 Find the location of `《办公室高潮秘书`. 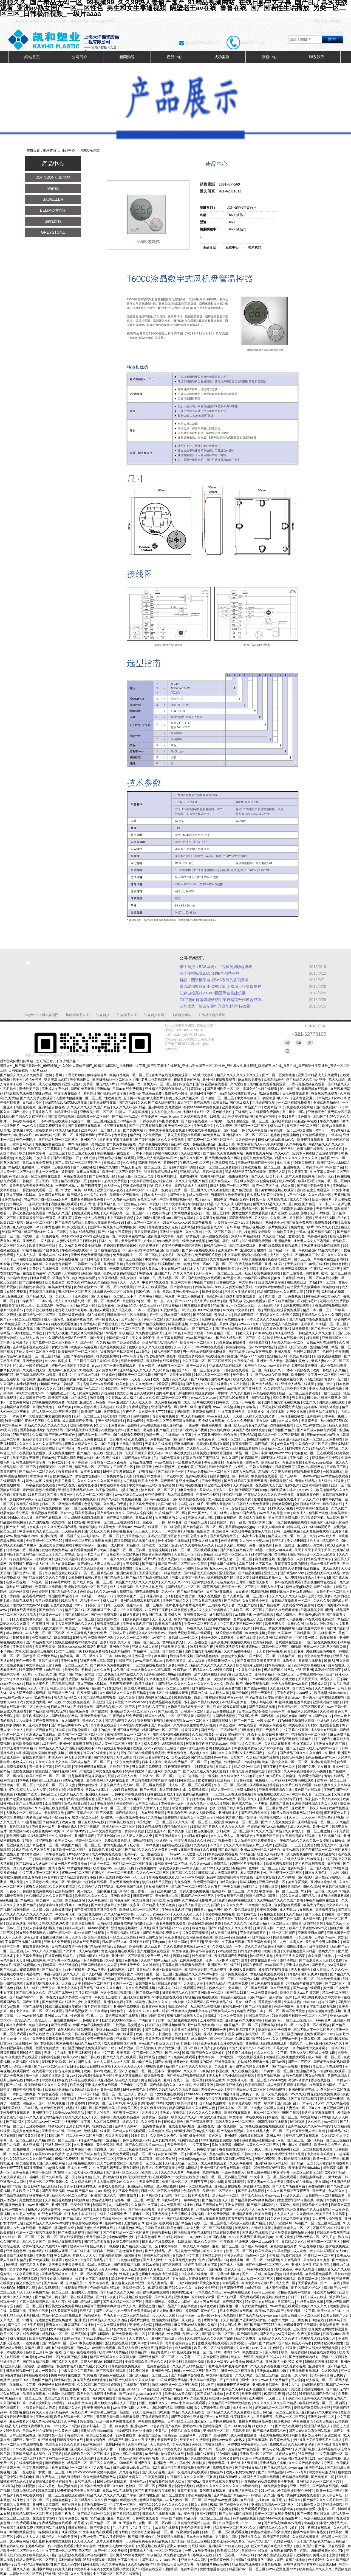

《办公室高潮秘书 is located at coordinates (133, 1610).